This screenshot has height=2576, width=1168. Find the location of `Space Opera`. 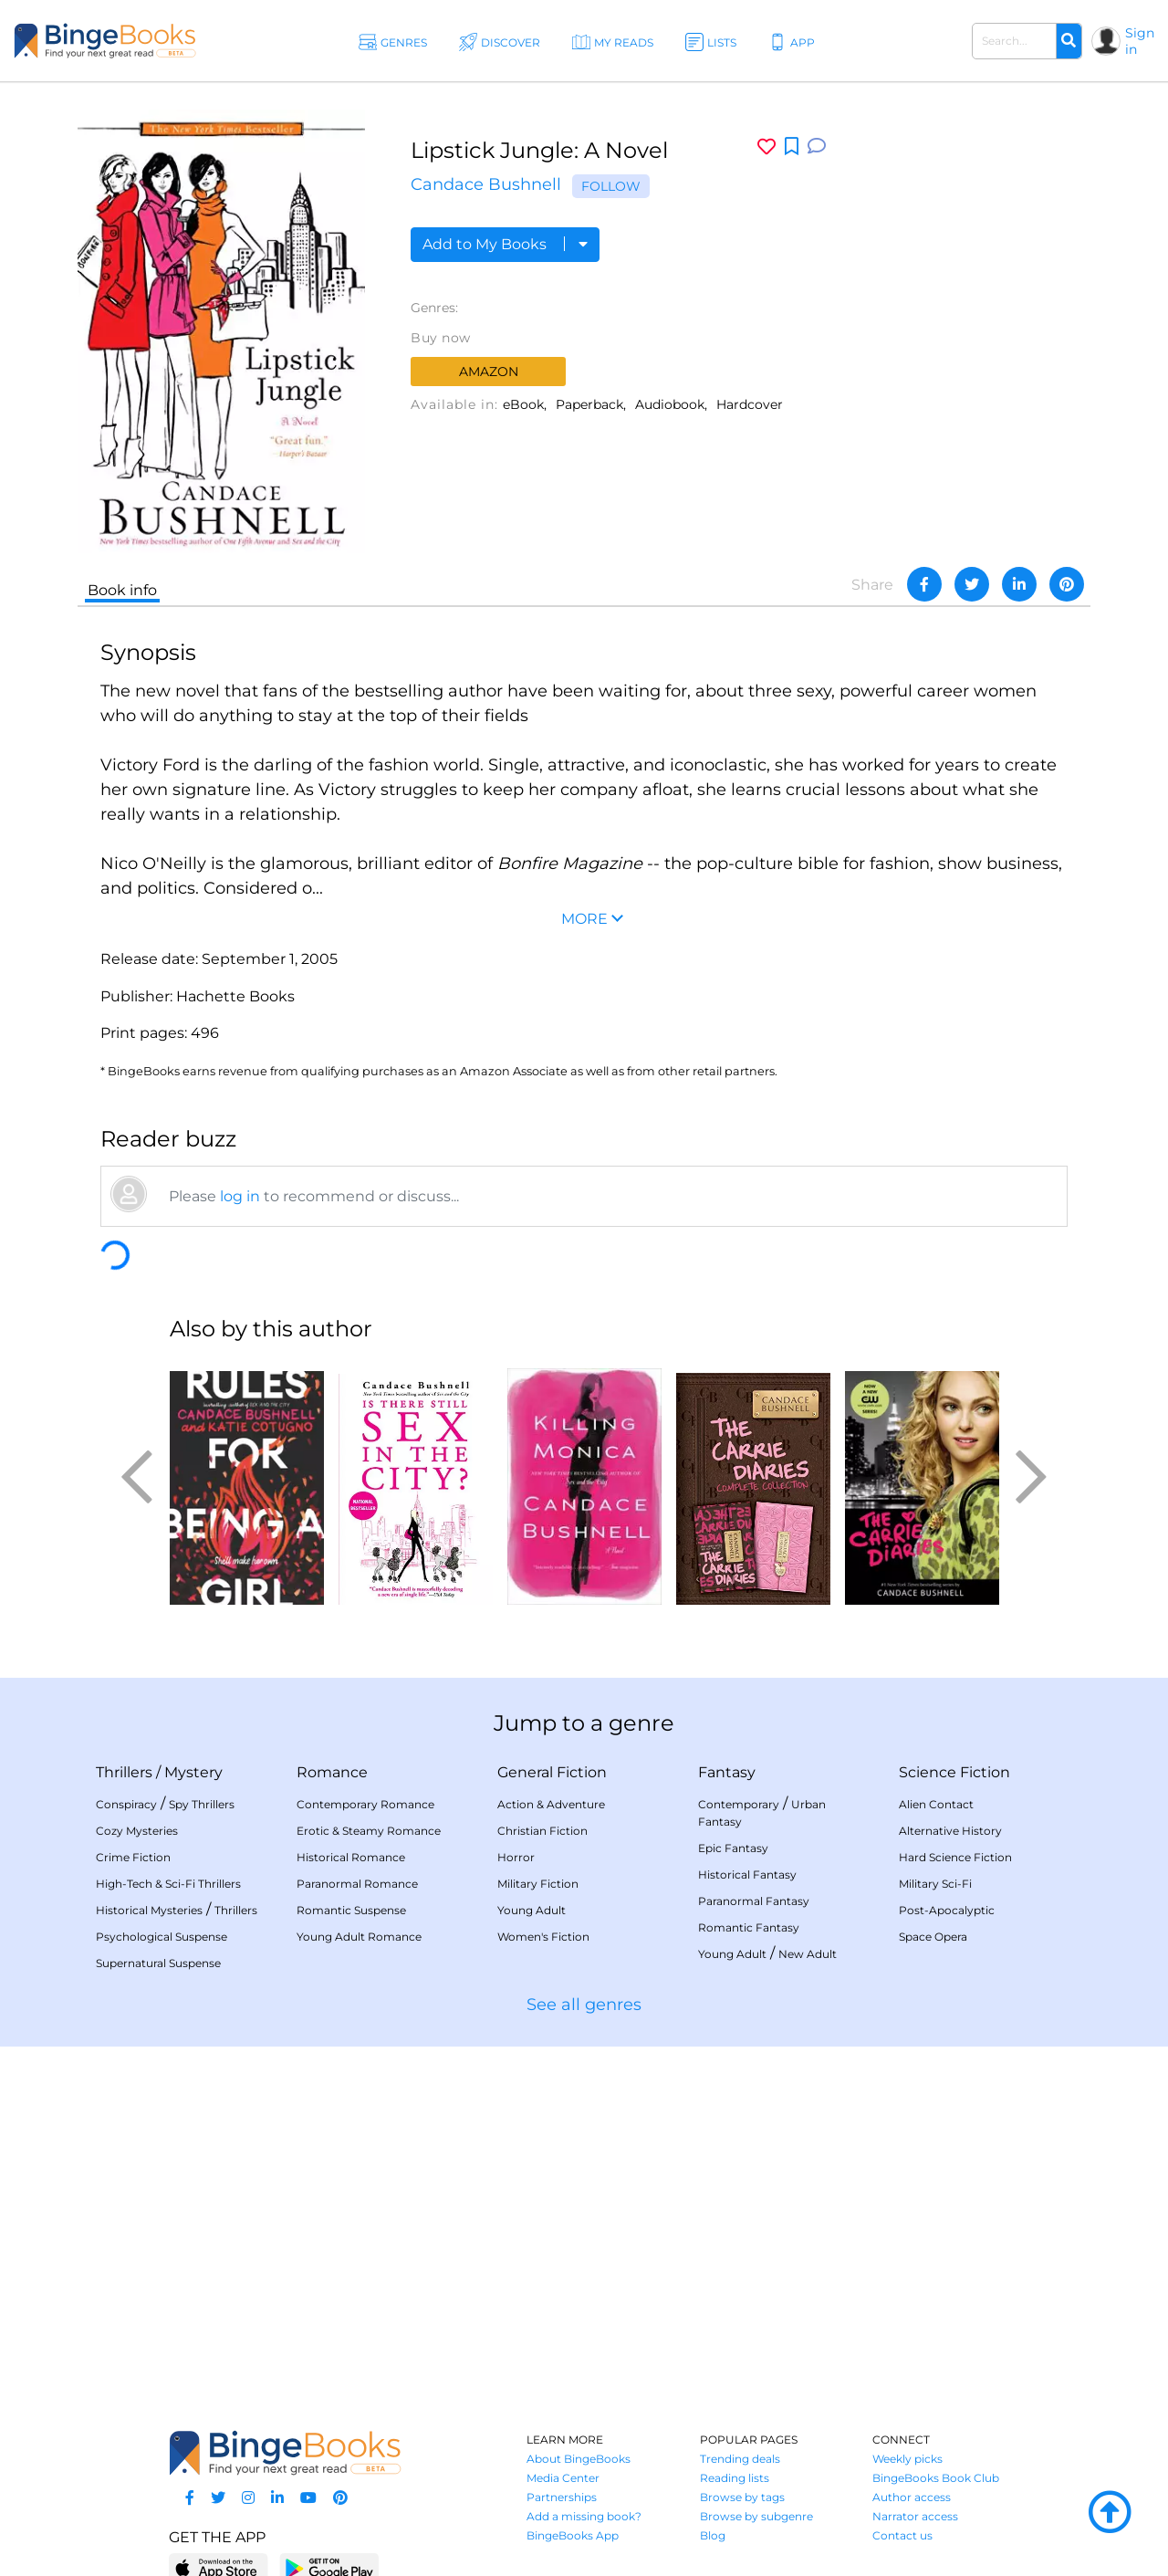

Space Opera is located at coordinates (933, 1936).